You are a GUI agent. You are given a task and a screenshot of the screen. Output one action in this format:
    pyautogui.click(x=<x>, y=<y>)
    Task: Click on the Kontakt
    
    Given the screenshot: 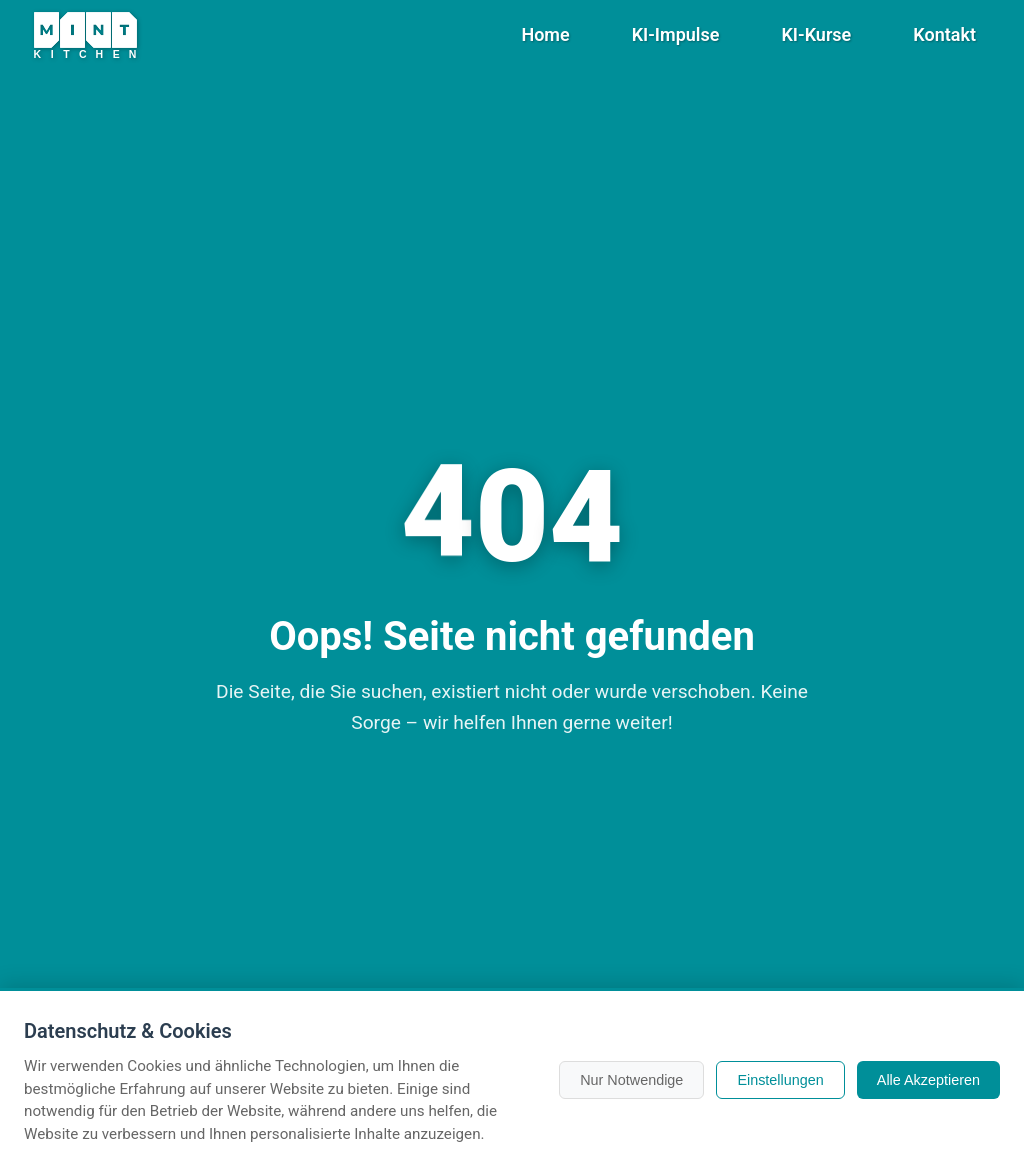 What is the action you would take?
    pyautogui.click(x=944, y=34)
    